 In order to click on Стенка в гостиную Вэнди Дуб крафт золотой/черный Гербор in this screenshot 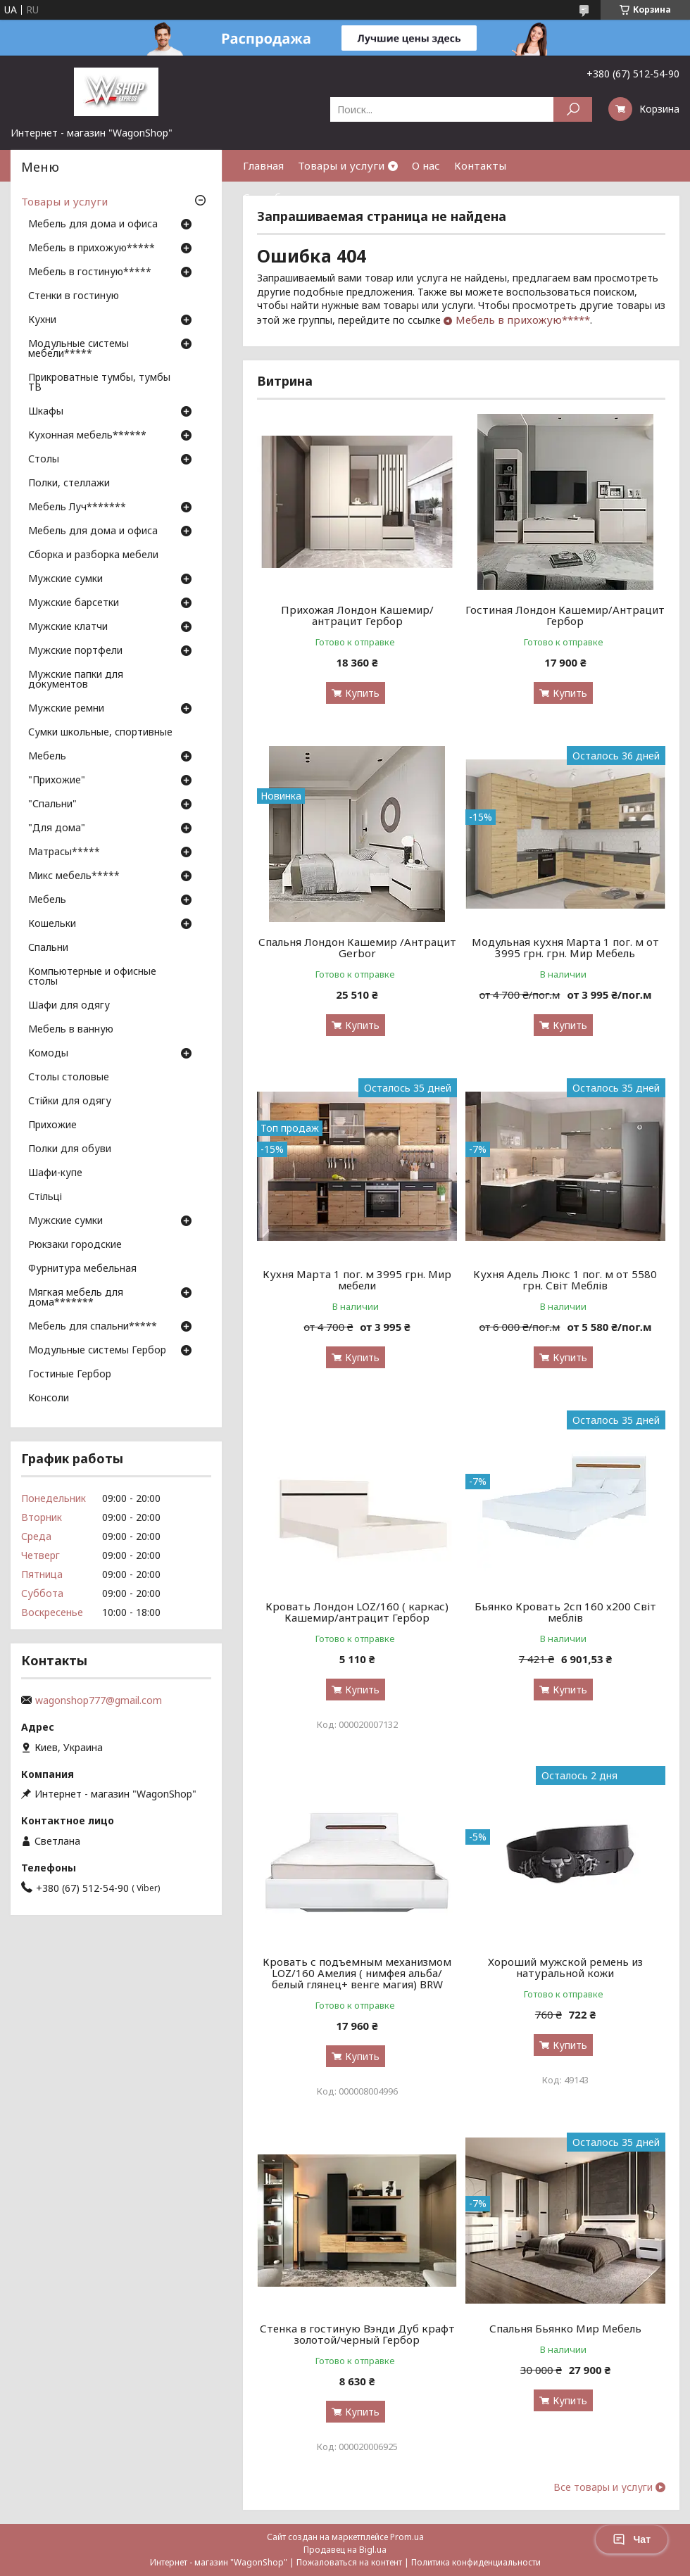, I will do `click(357, 2334)`.